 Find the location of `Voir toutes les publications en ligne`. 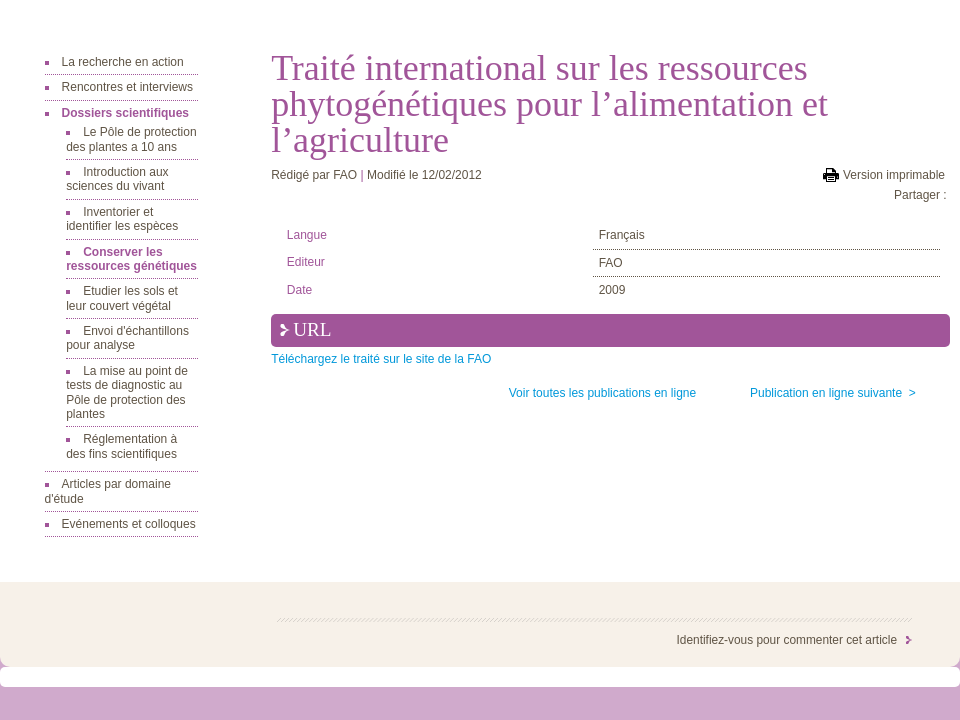

Voir toutes les publications en ligne is located at coordinates (602, 393).